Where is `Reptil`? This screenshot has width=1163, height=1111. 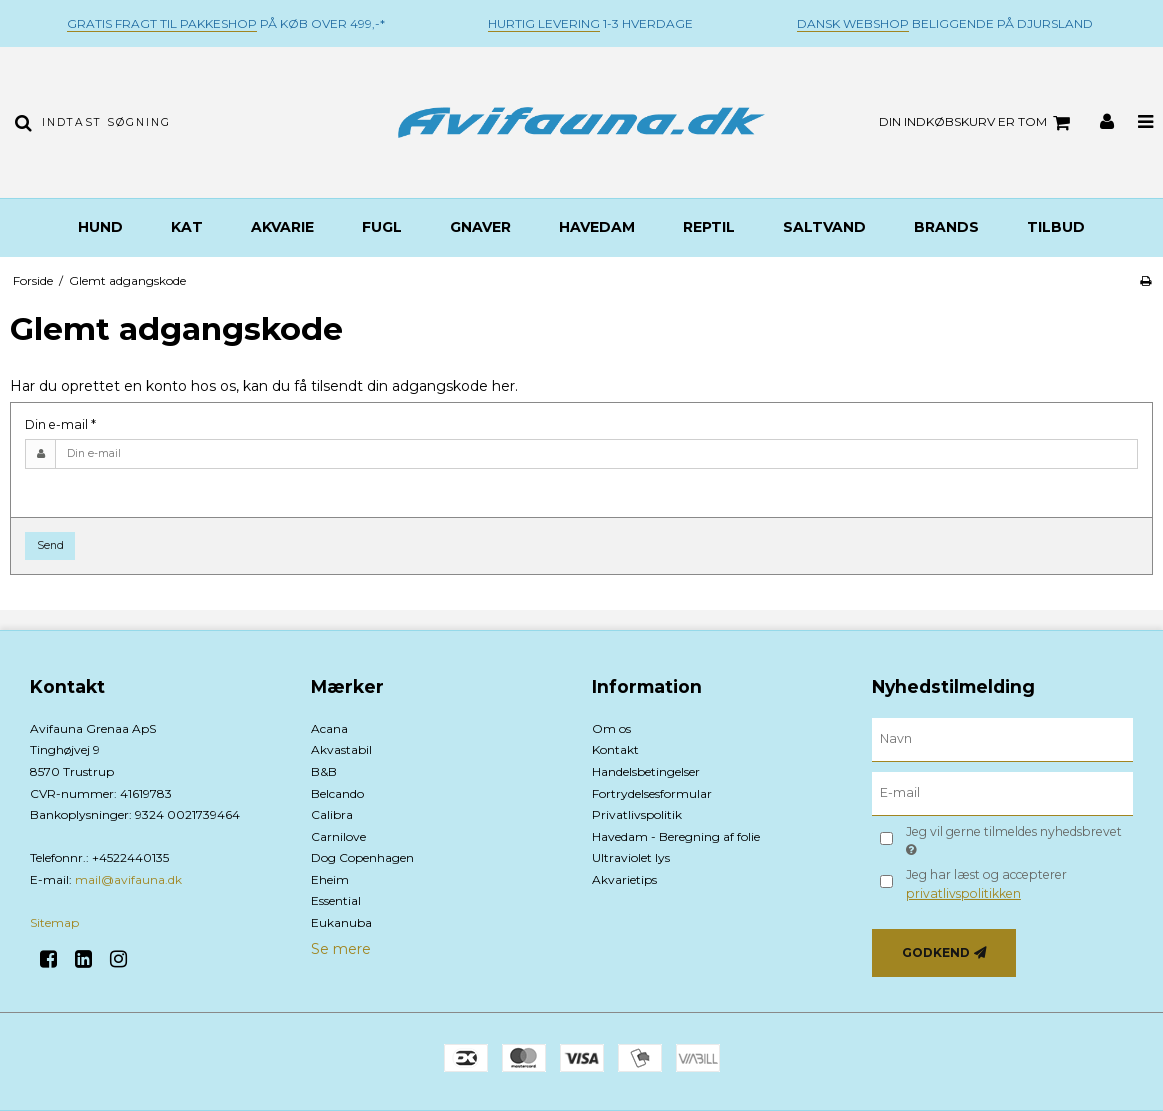 Reptil is located at coordinates (709, 227).